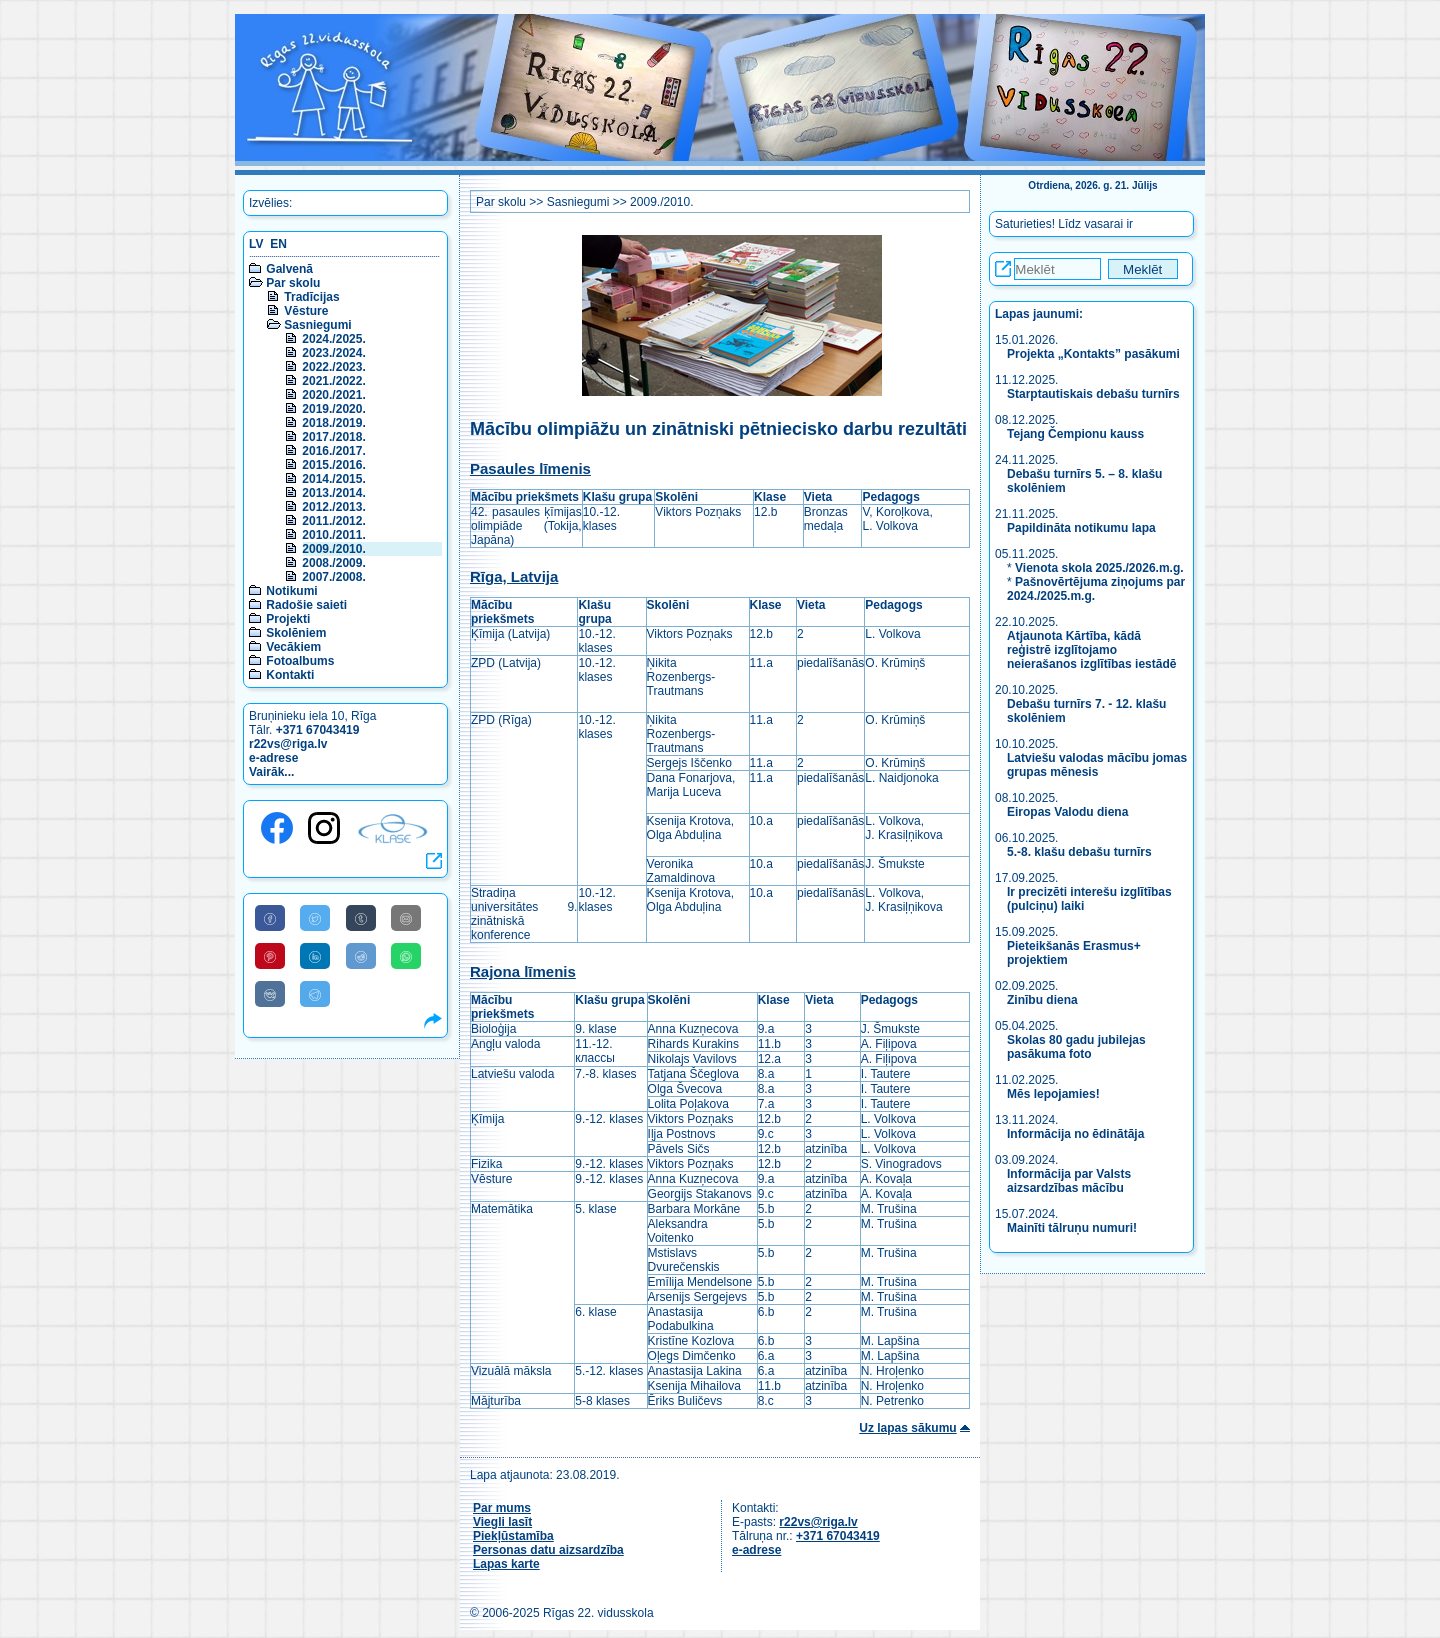 The height and width of the screenshot is (1638, 1440). I want to click on Kontakti, so click(290, 675).